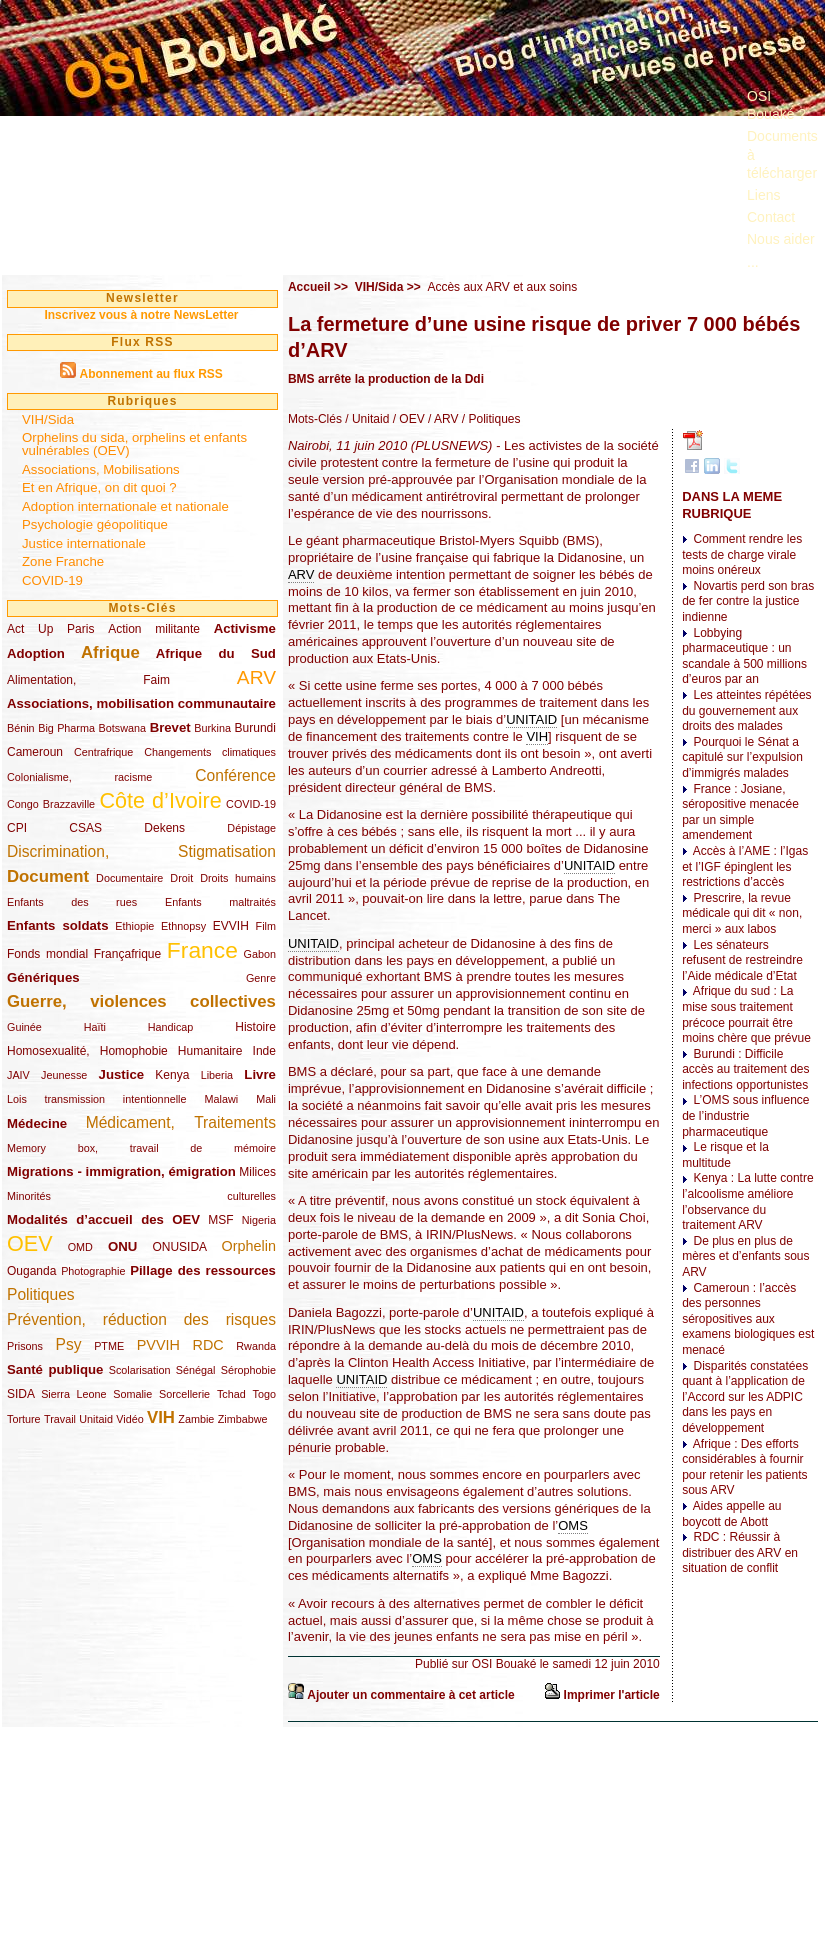 The width and height of the screenshot is (825, 1938). What do you see at coordinates (266, 1099) in the screenshot?
I see `Mali` at bounding box center [266, 1099].